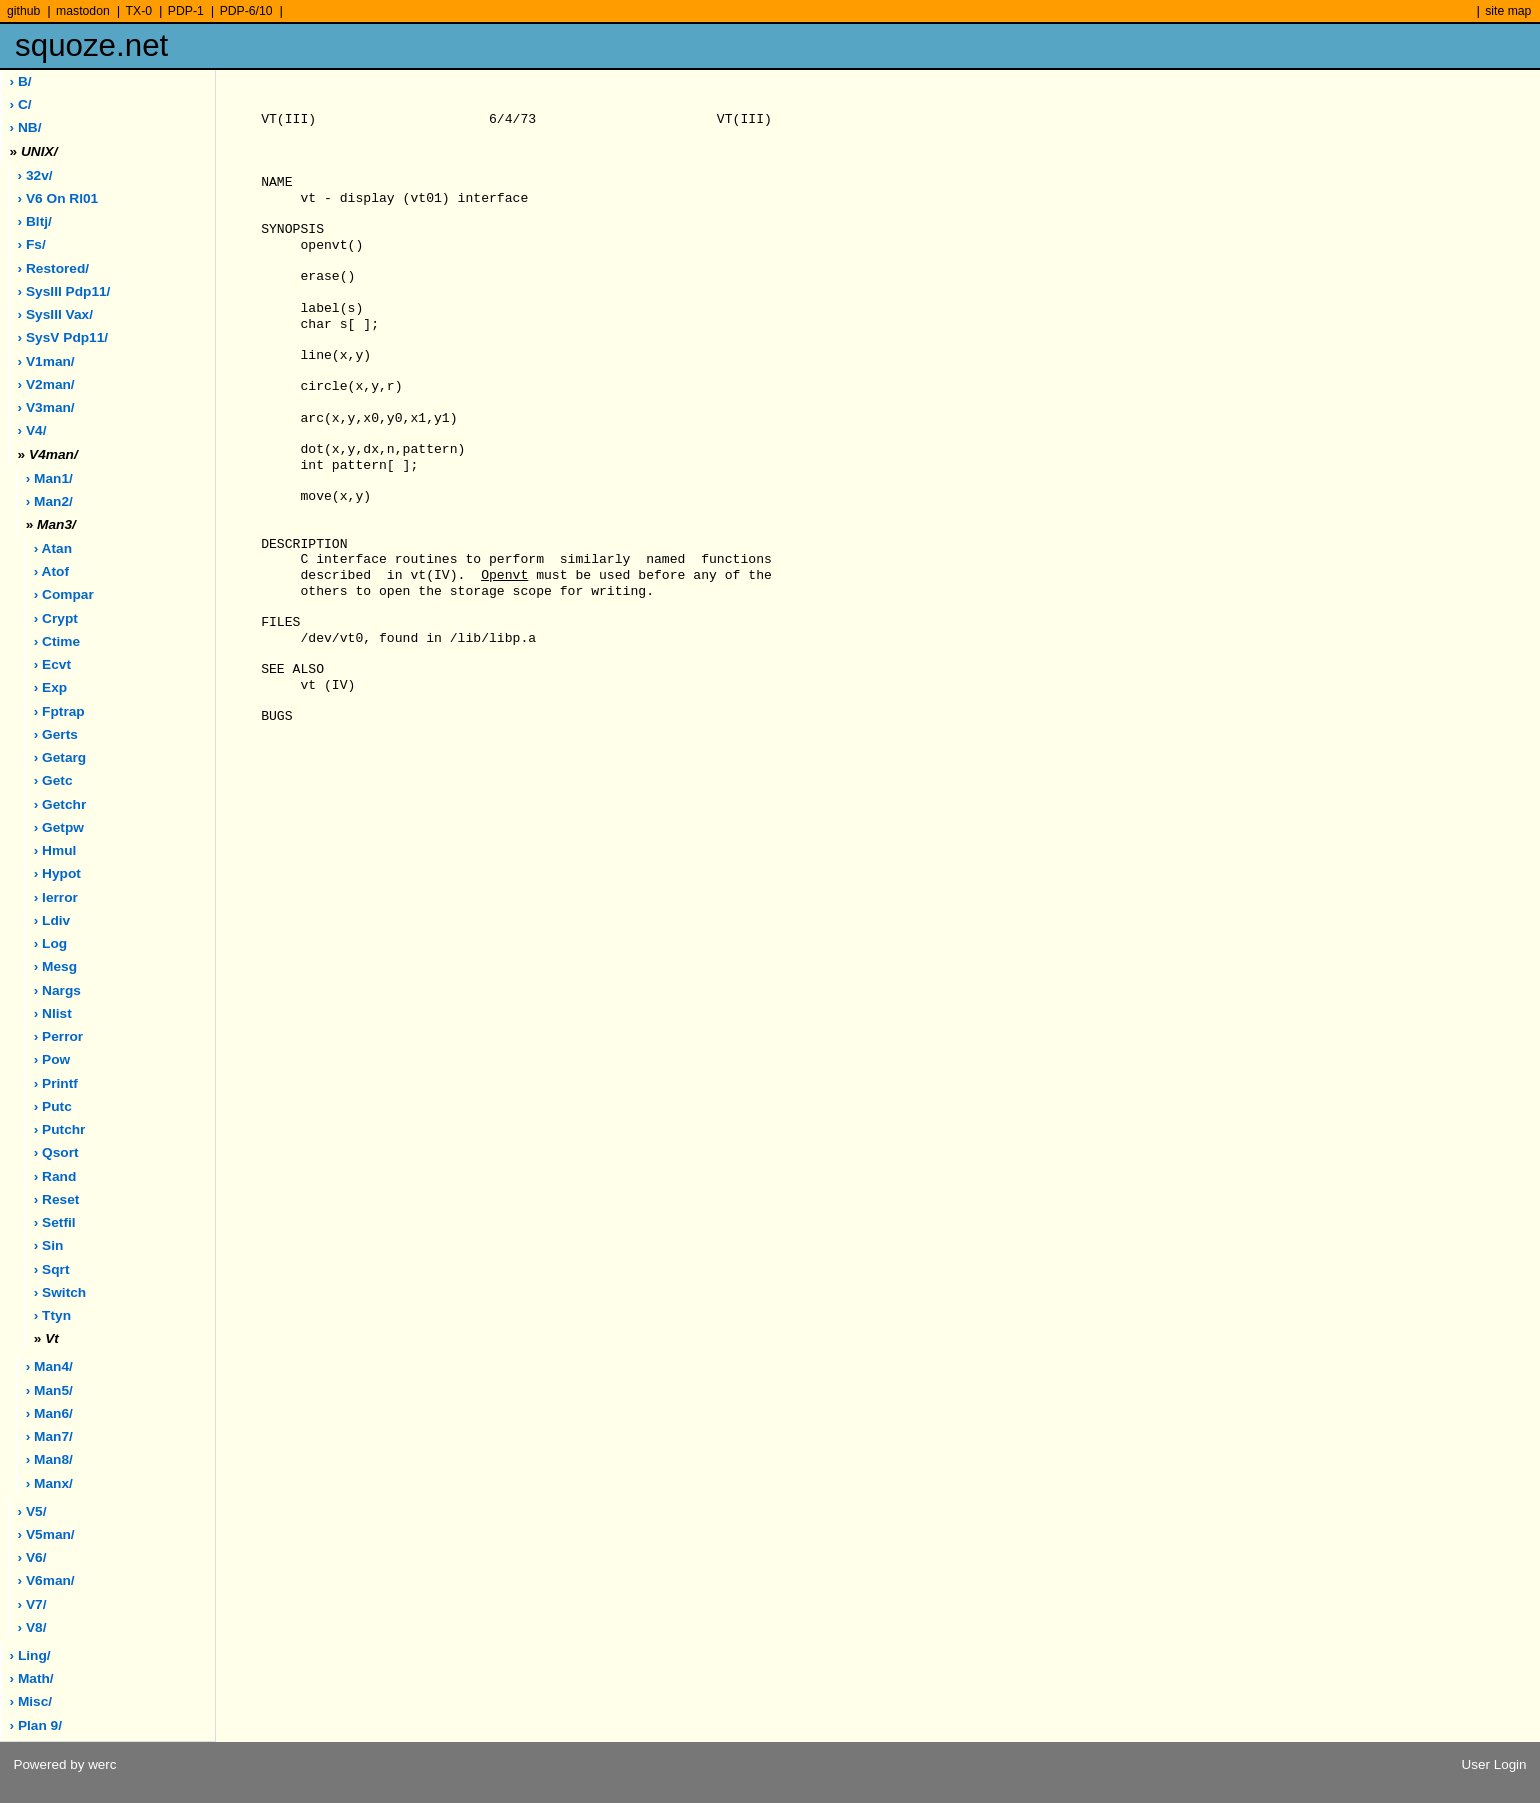 This screenshot has height=1803, width=1540. Describe the element at coordinates (56, 734) in the screenshot. I see `› gerts` at that location.